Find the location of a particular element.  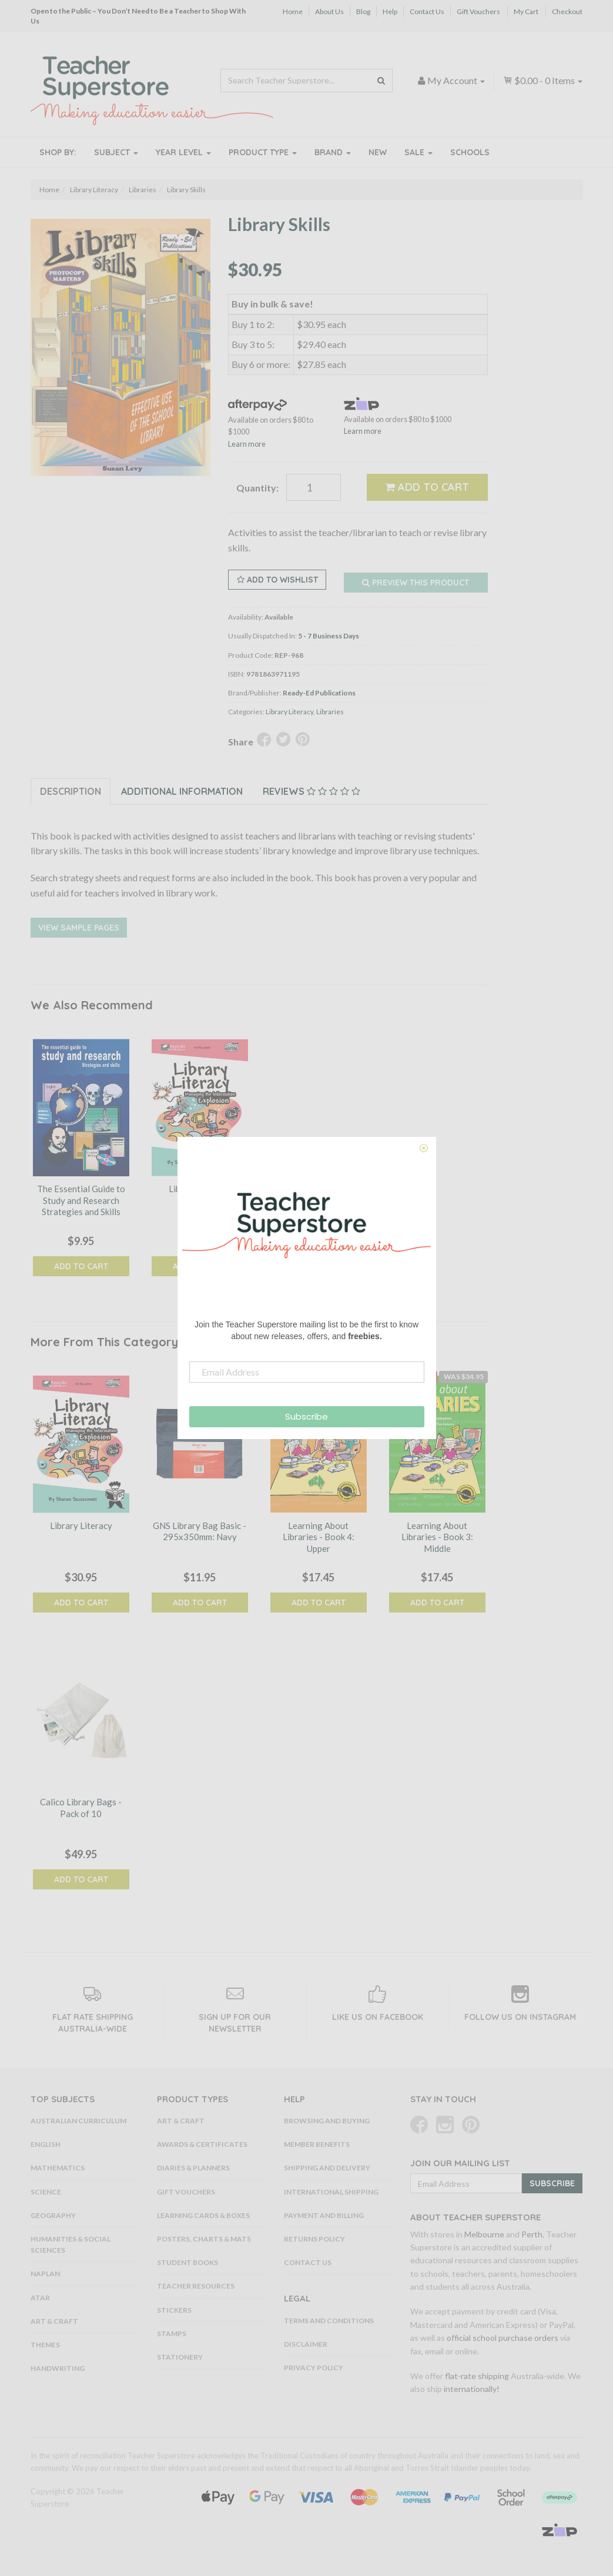

Student Books is located at coordinates (187, 2262).